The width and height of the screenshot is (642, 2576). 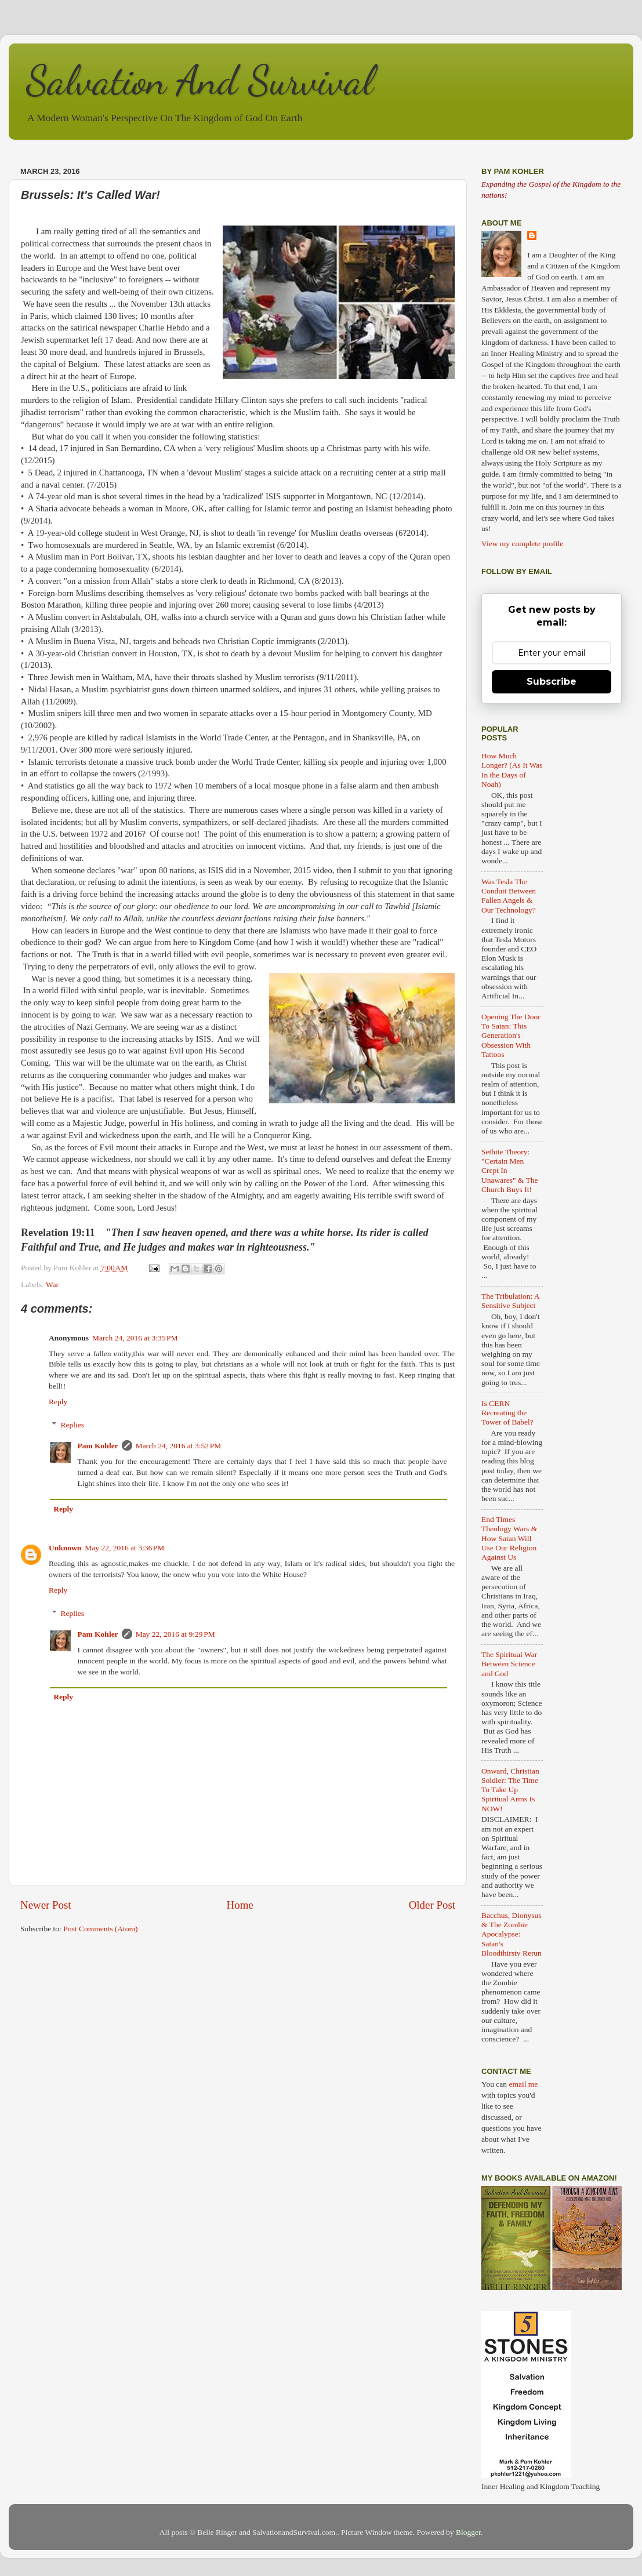 I want to click on March 24, 2016 at 3:52 PM, so click(x=179, y=1445).